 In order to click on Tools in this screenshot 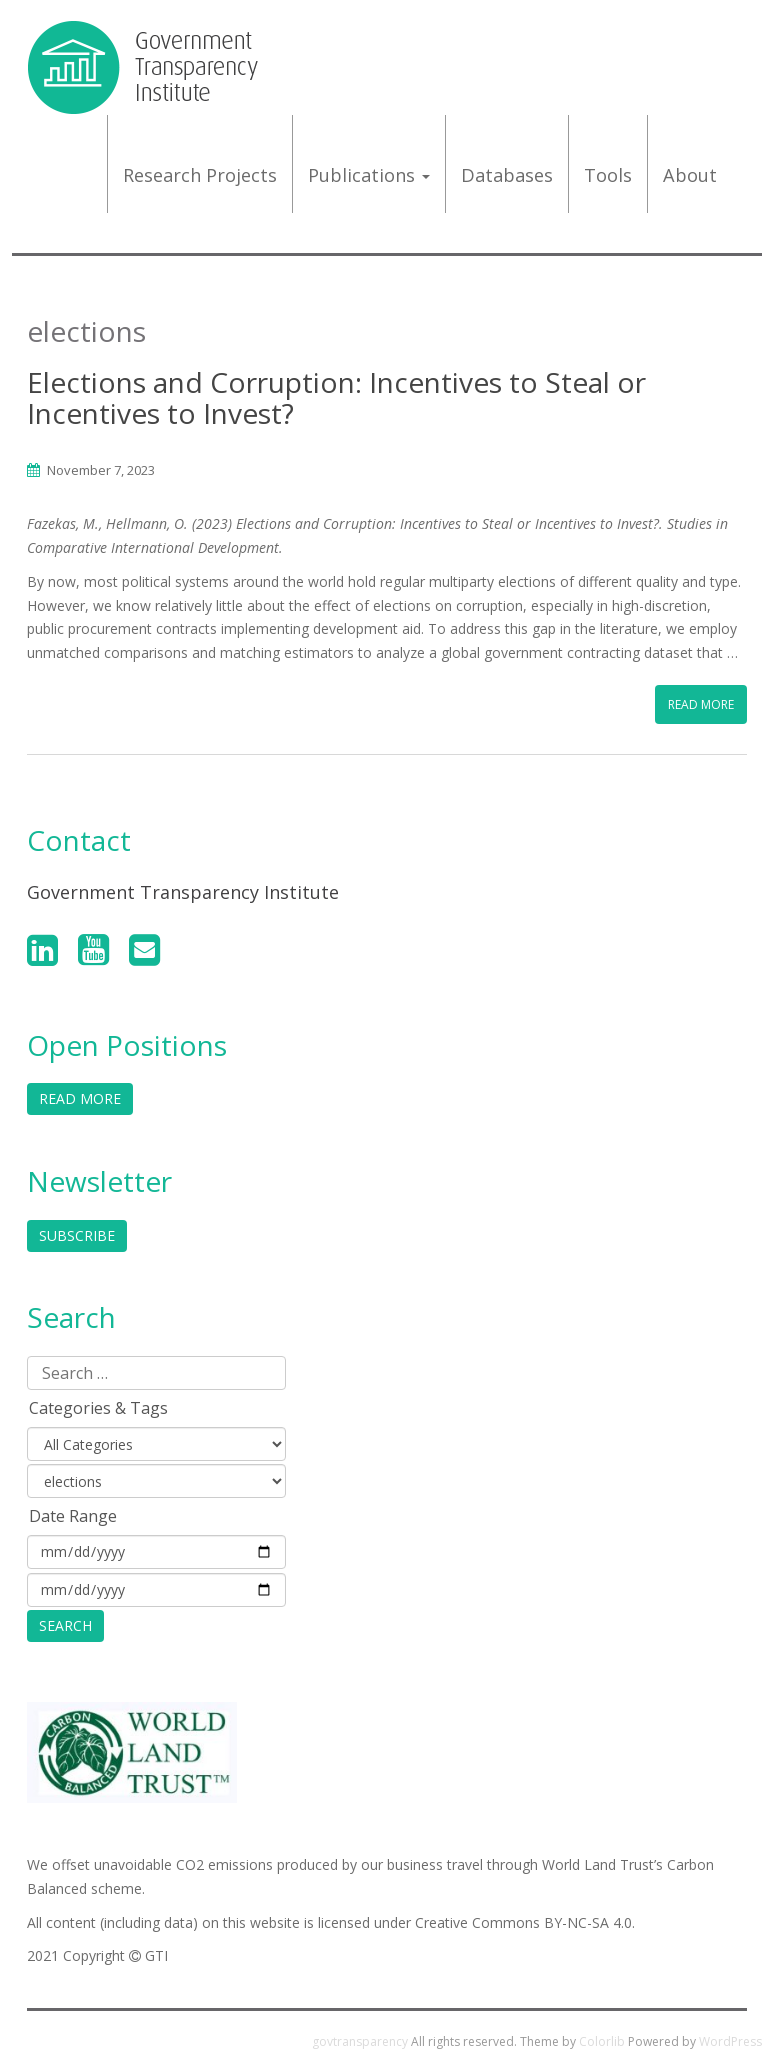, I will do `click(608, 175)`.